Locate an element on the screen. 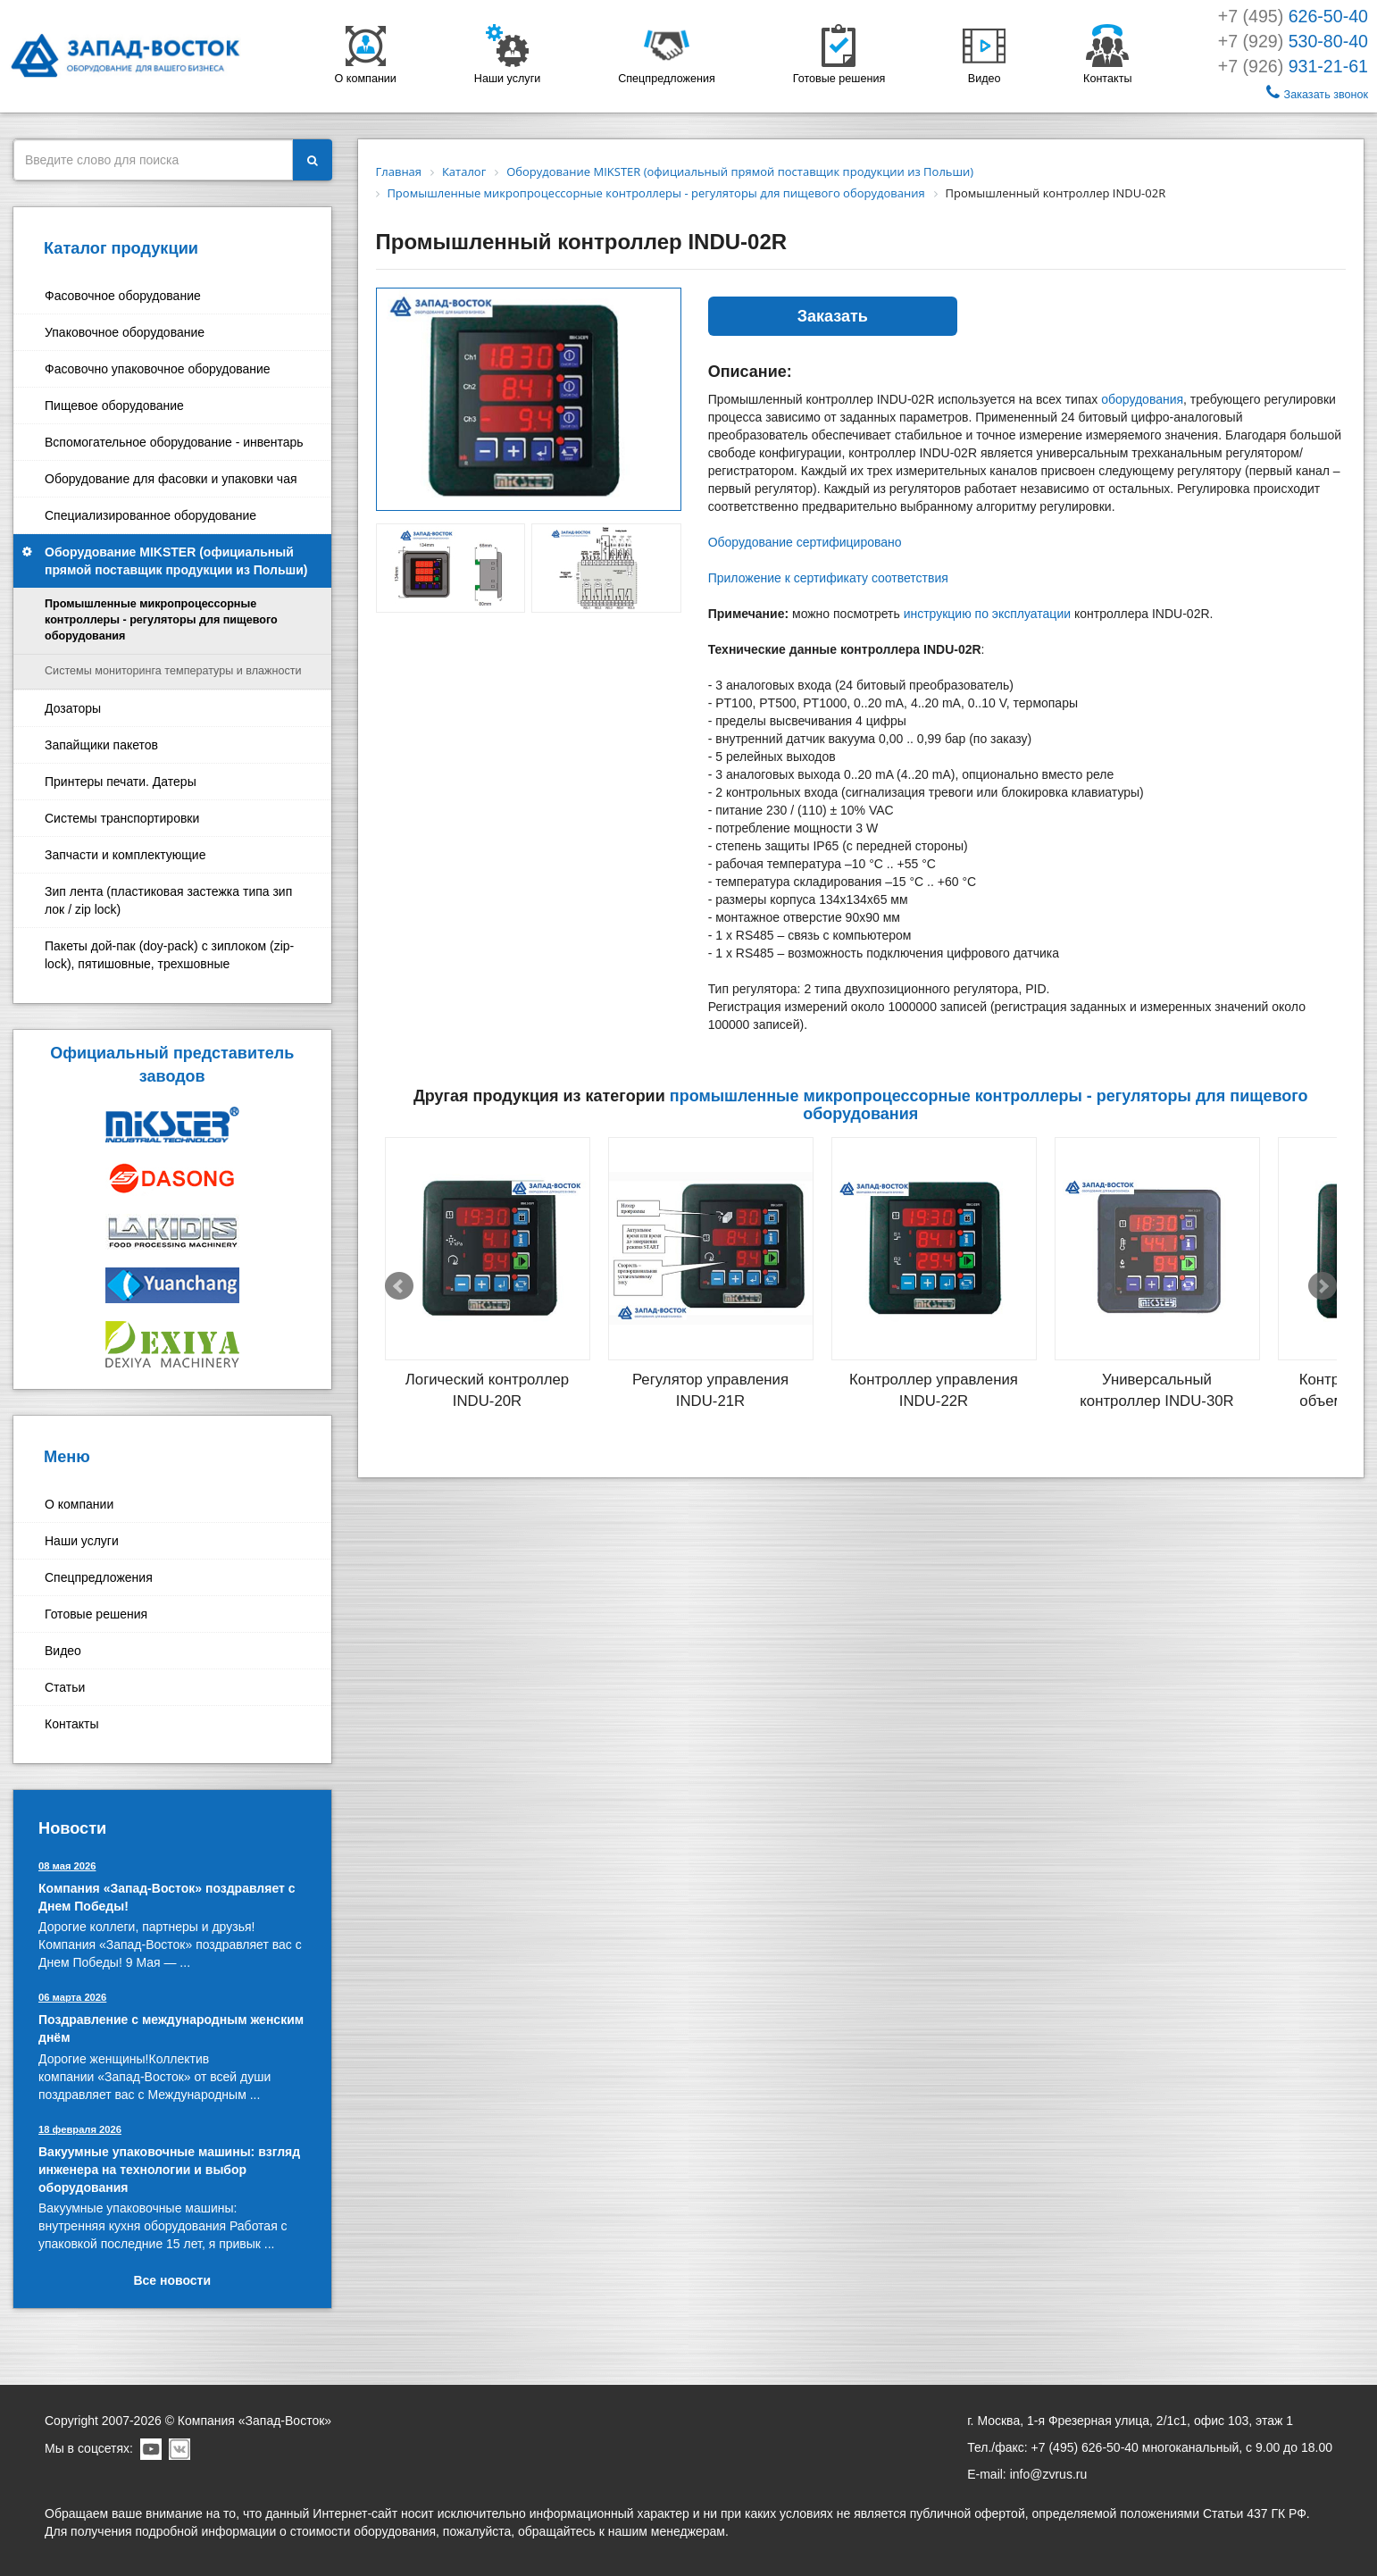  Фасовочное оборудование is located at coordinates (123, 296).